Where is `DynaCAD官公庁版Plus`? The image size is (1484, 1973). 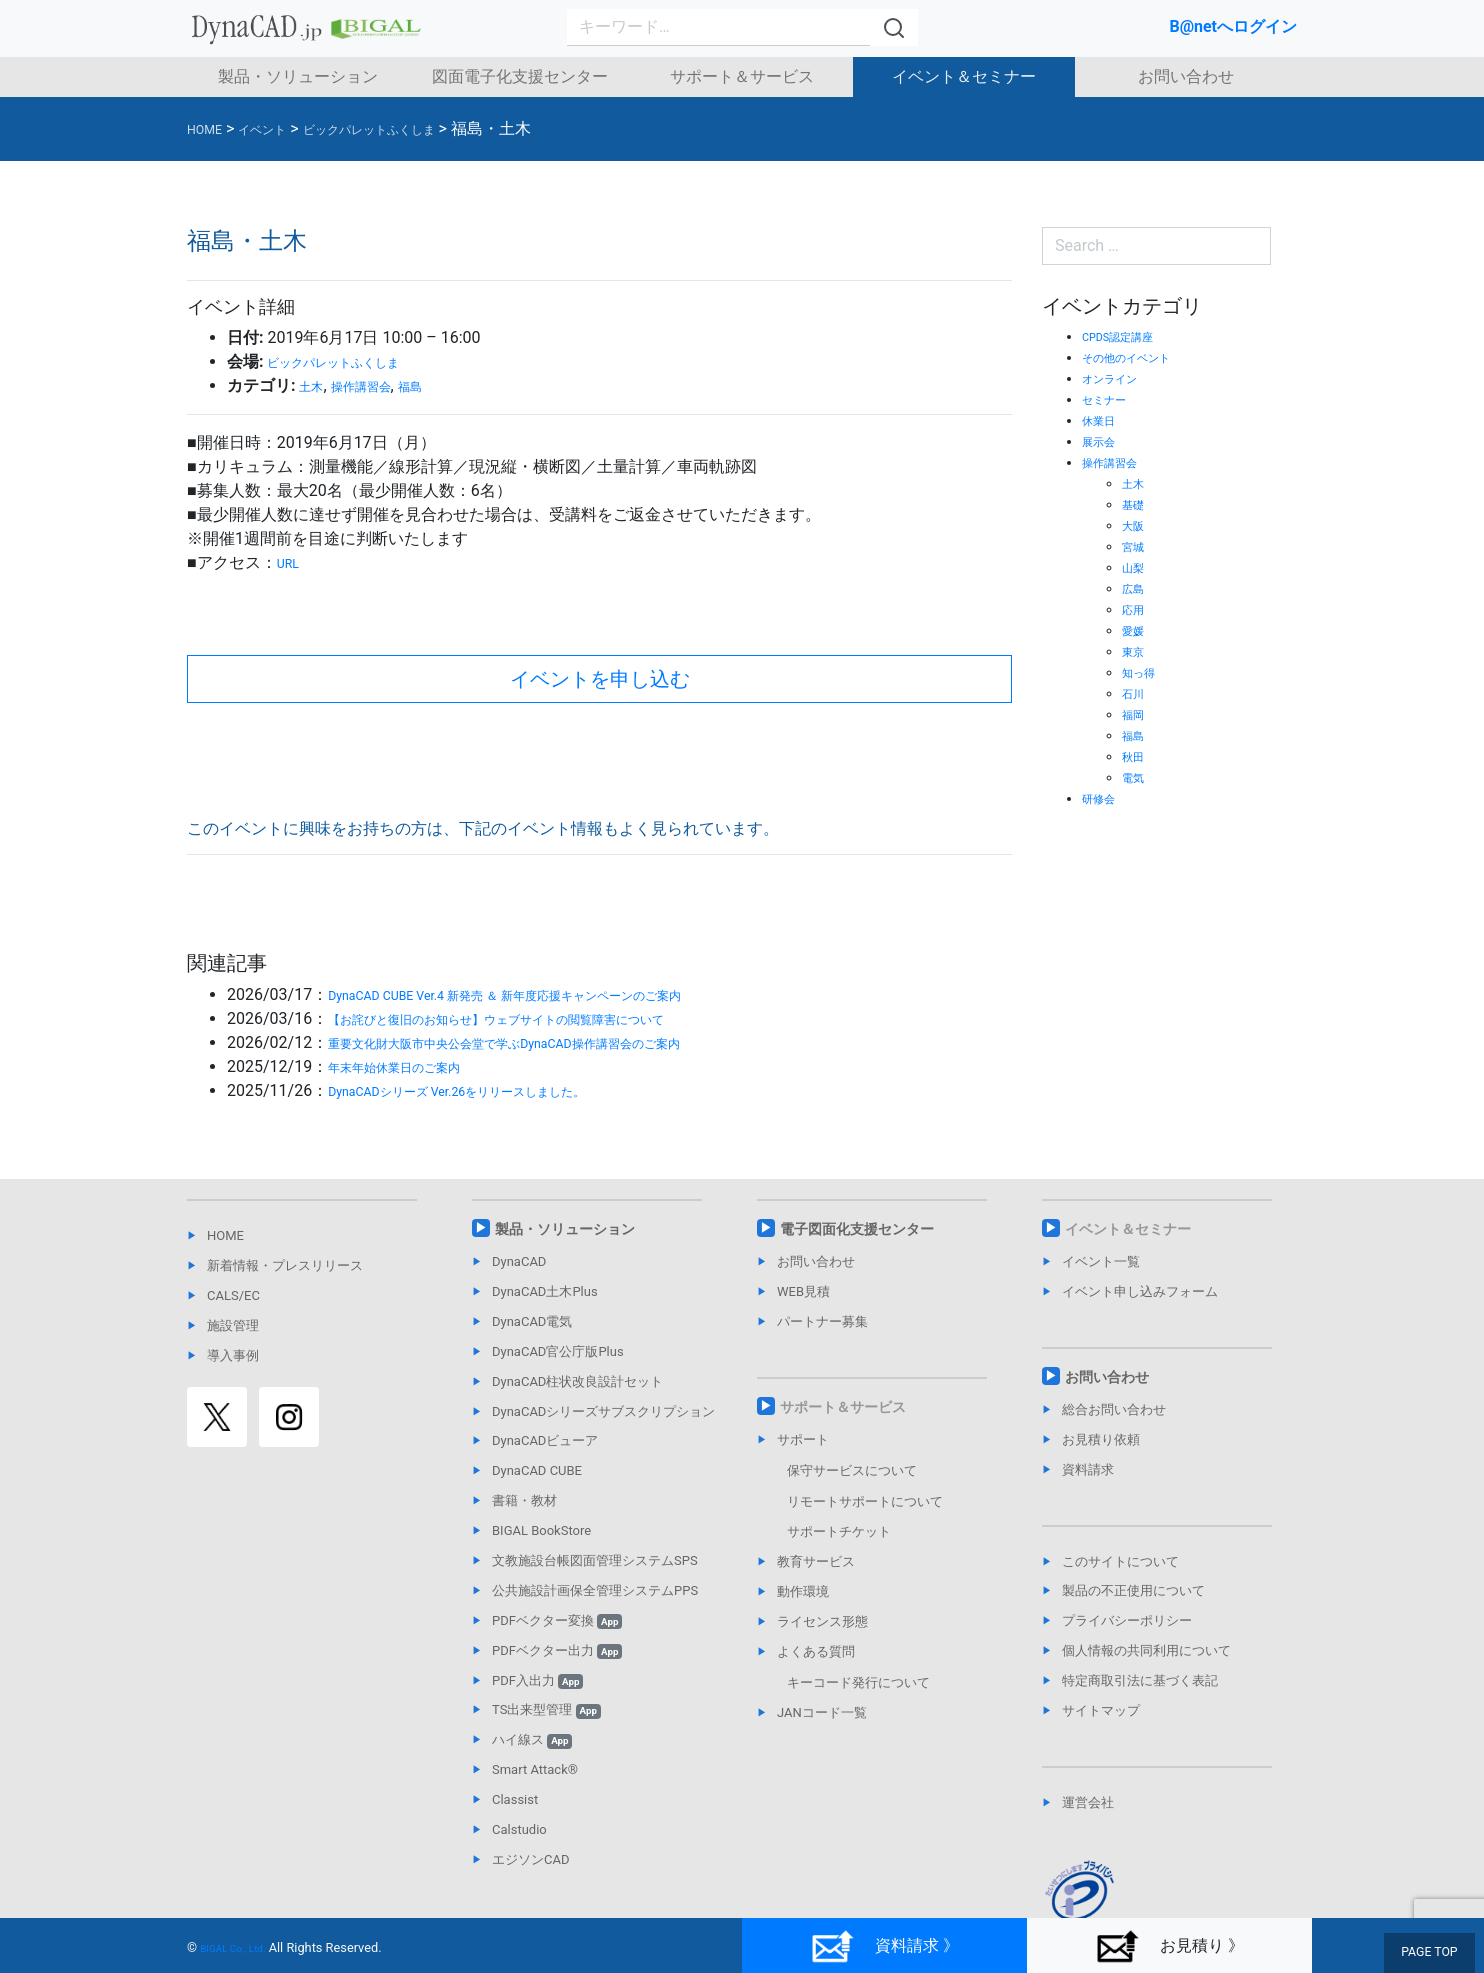
DynaCAD官公庁版Plus is located at coordinates (558, 1351).